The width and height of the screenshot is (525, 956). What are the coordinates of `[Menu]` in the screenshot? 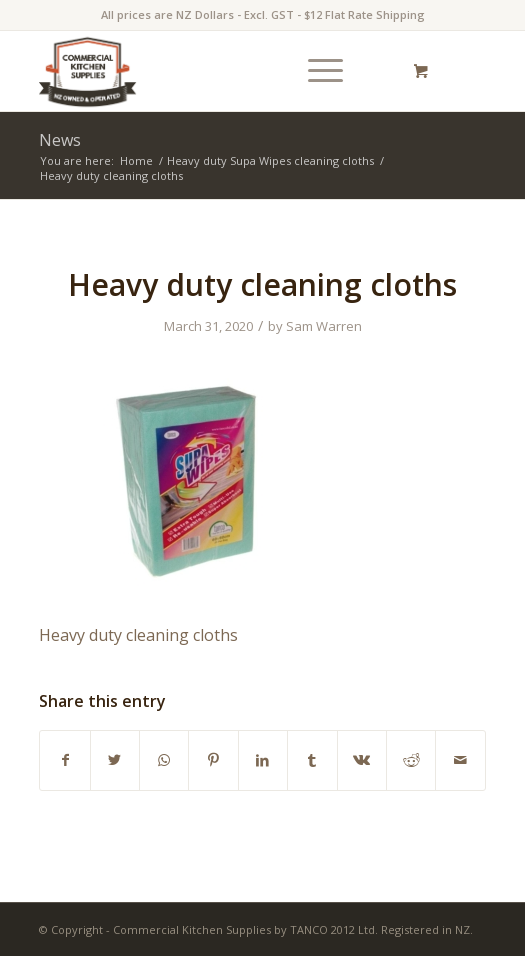 It's located at (315, 71).